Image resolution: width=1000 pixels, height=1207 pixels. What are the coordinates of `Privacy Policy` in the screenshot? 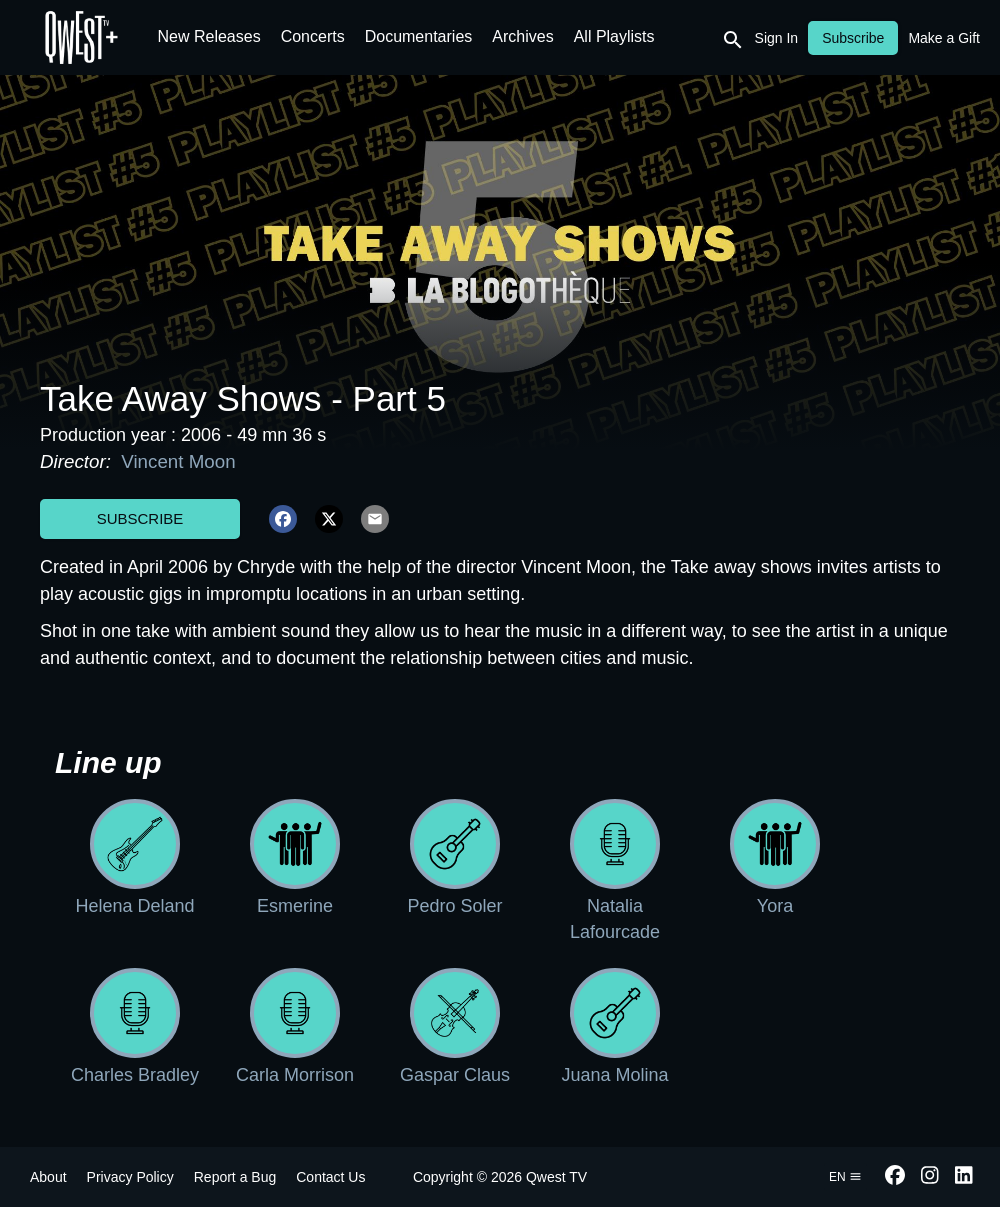 It's located at (130, 1177).